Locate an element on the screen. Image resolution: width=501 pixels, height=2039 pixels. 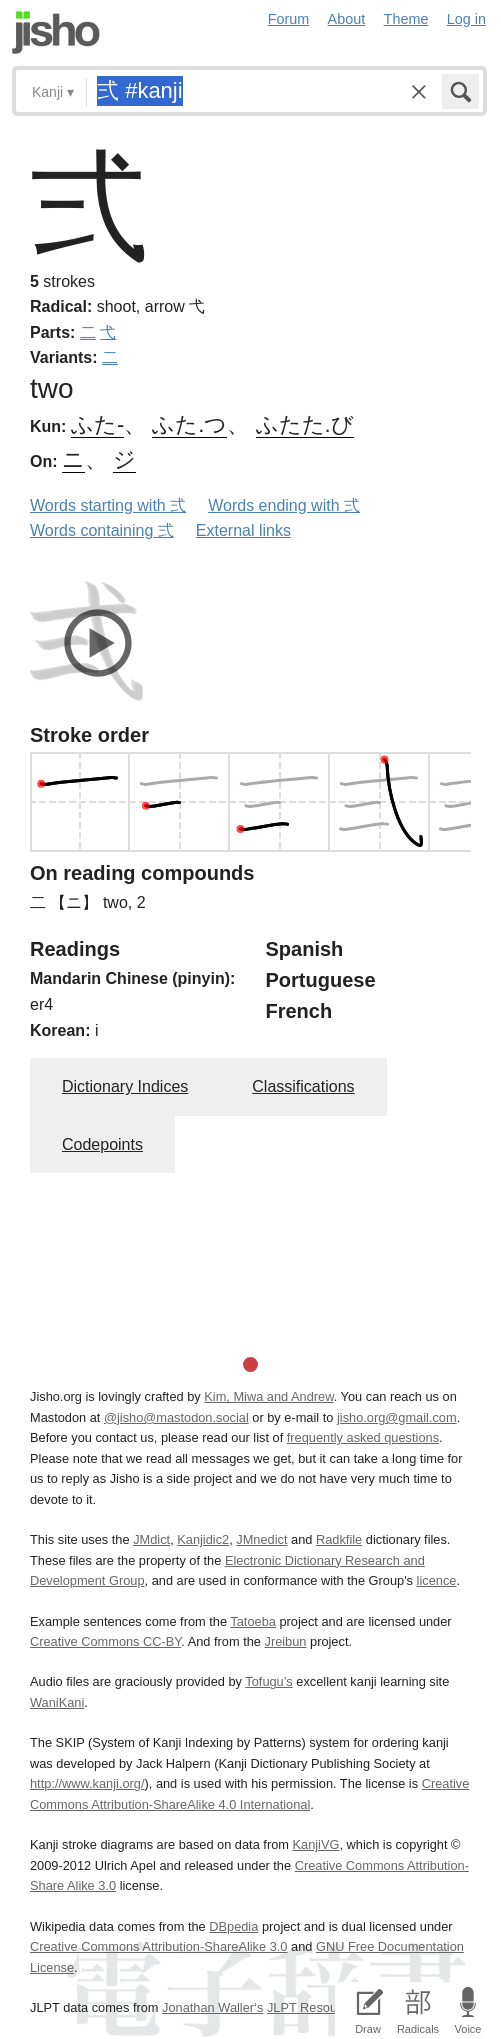
Log in is located at coordinates (466, 19).